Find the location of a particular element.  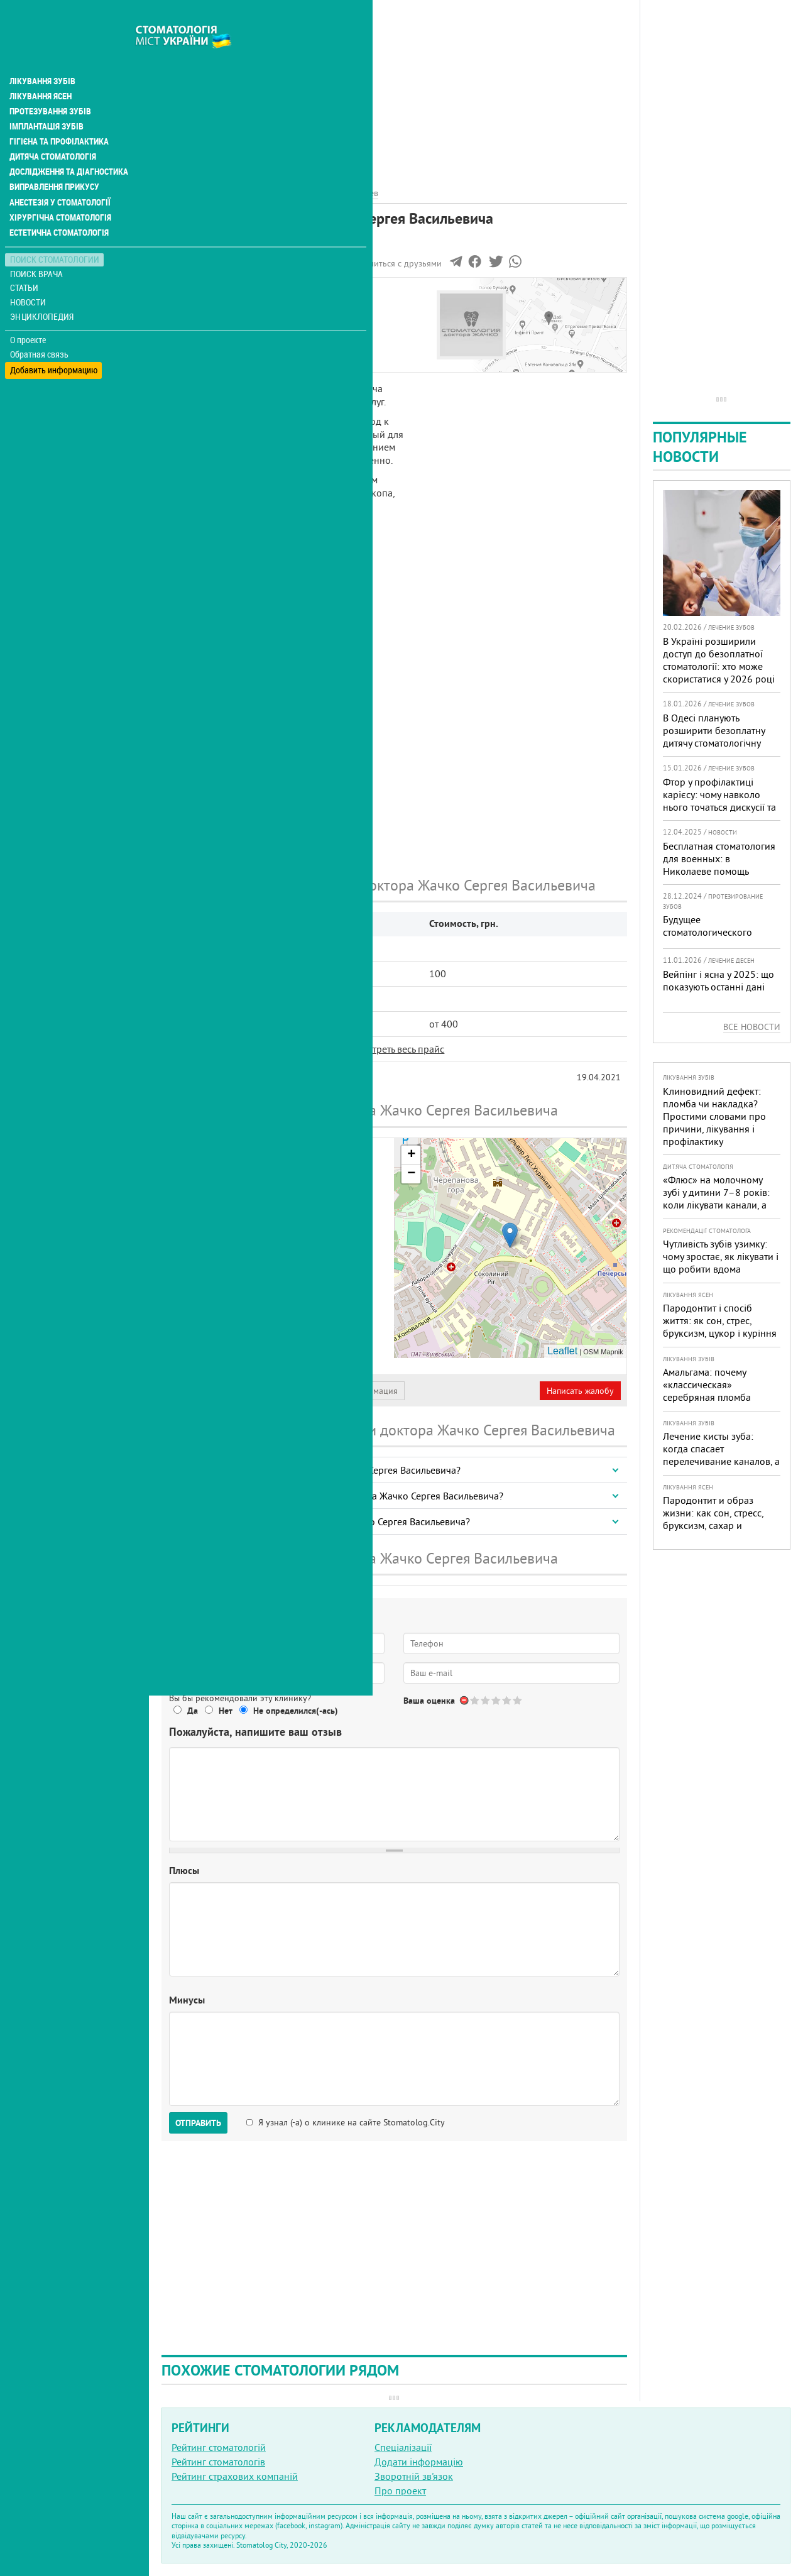

Гігієна та профілактика is located at coordinates (60, 113).